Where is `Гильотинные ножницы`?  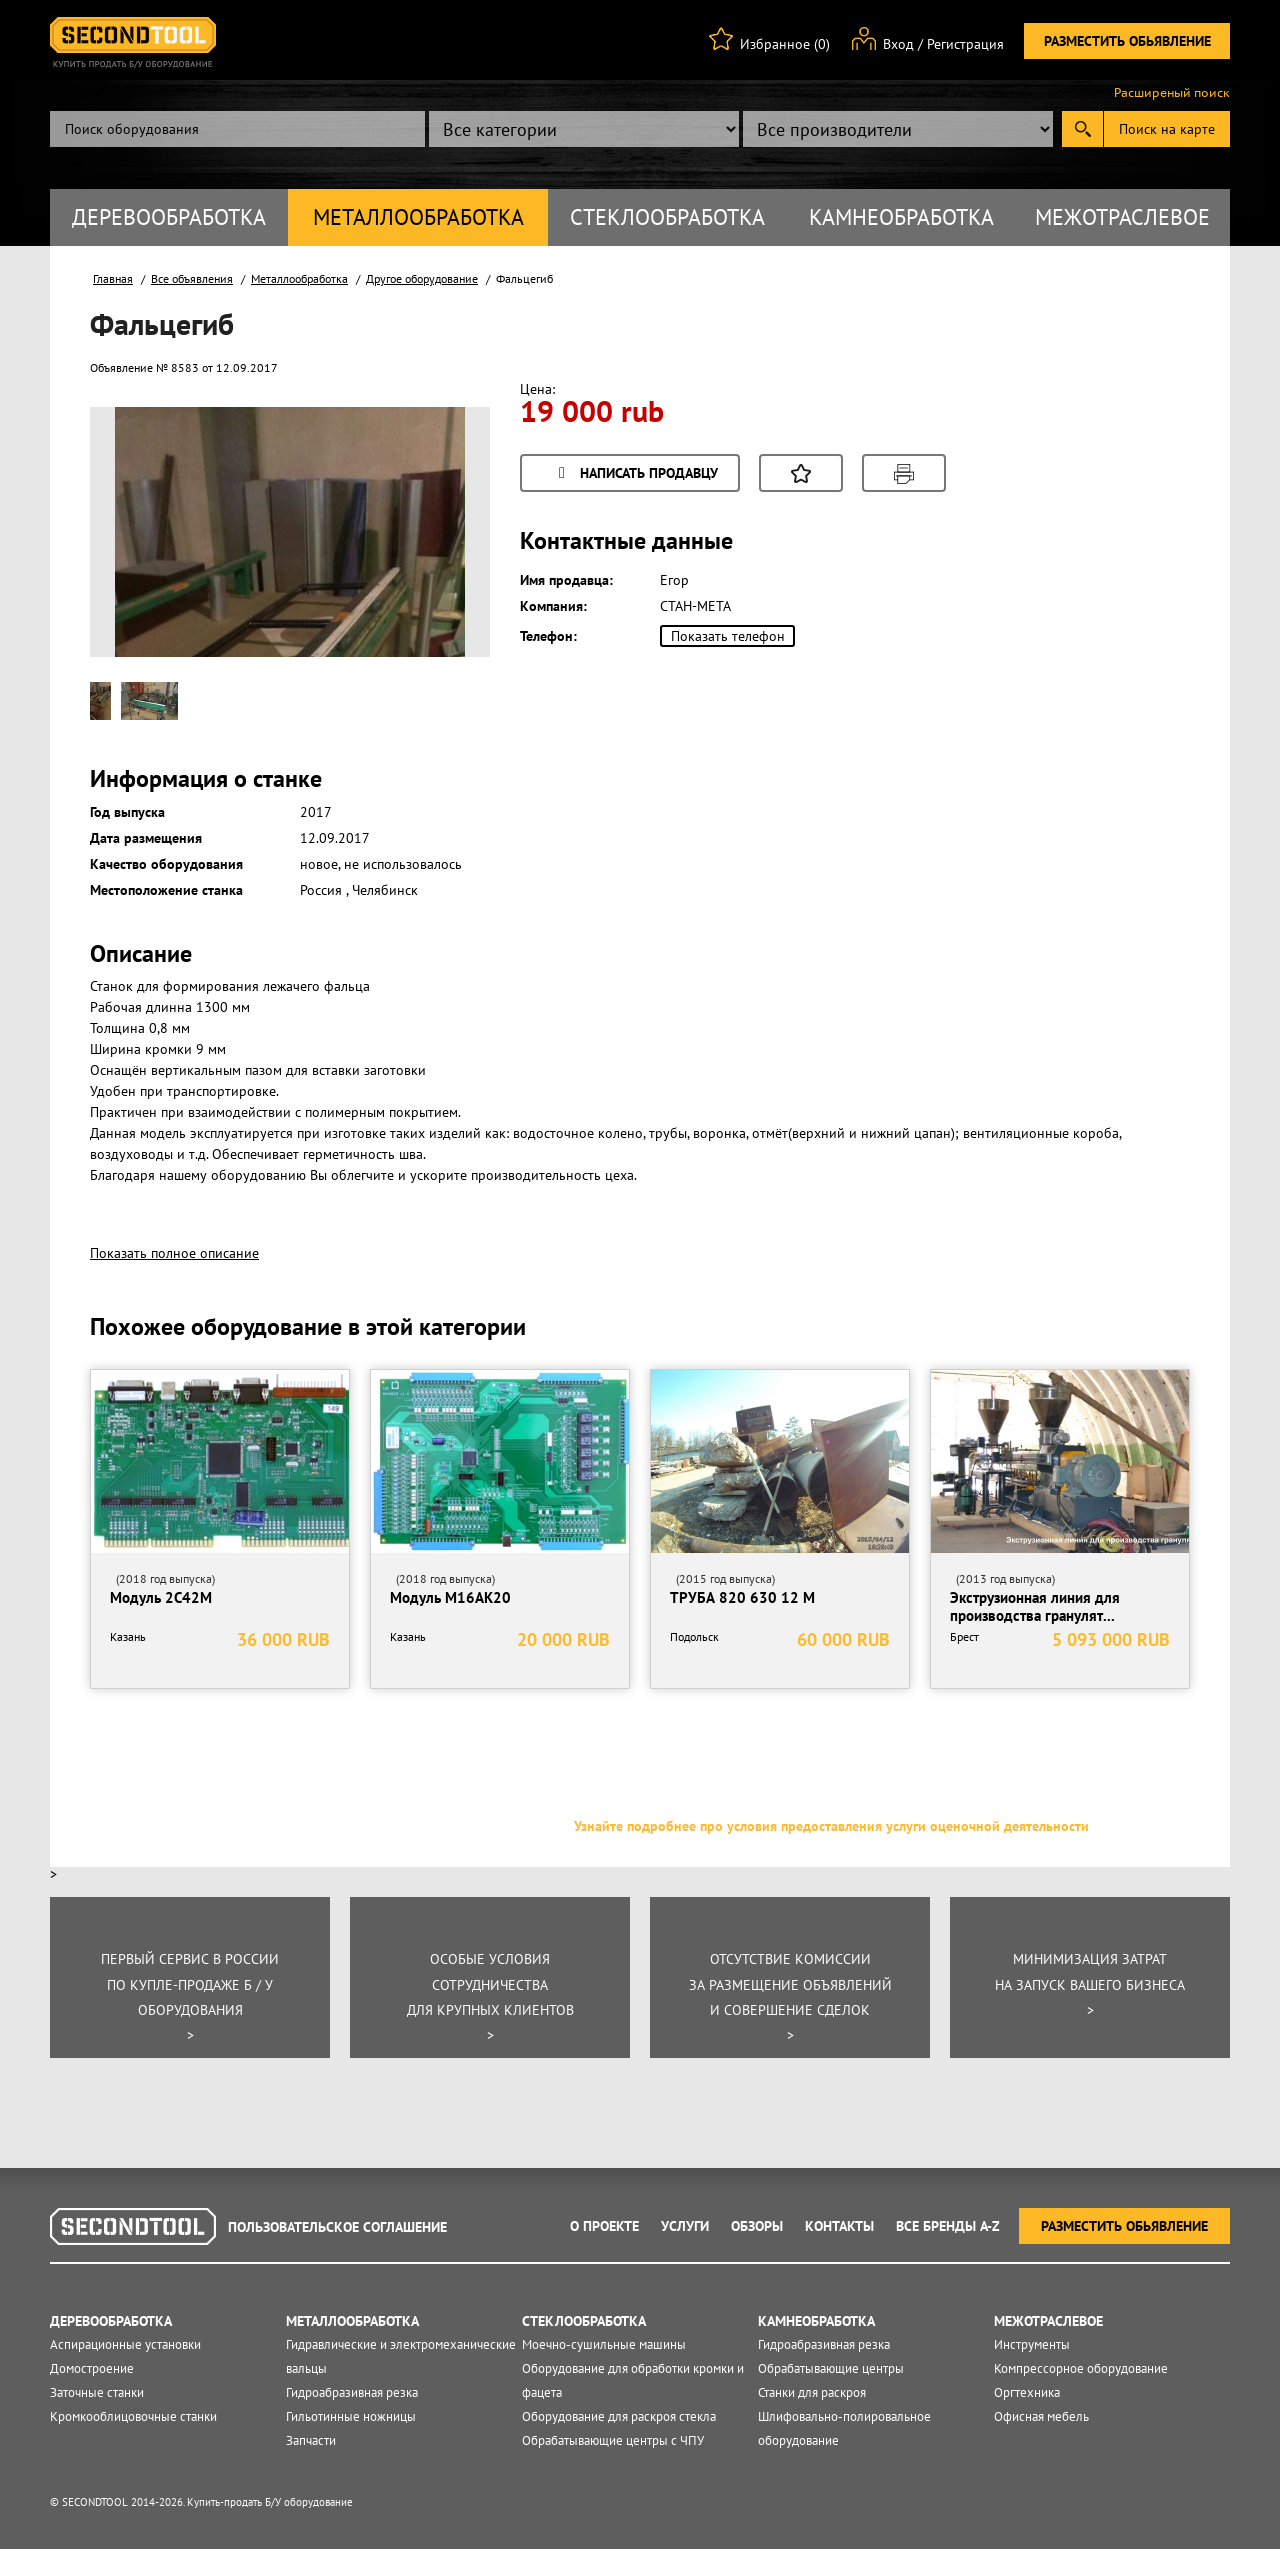
Гильотинные ножницы is located at coordinates (351, 2416).